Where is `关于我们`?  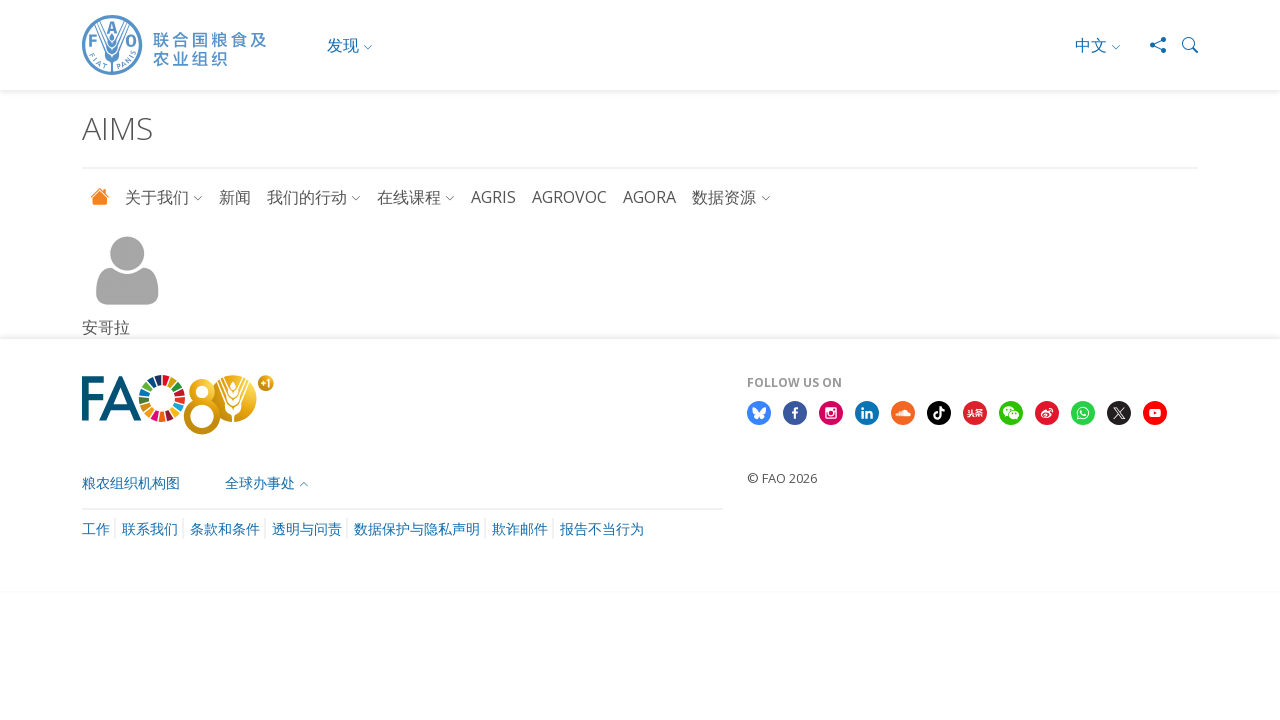
关于我们 is located at coordinates (157, 197).